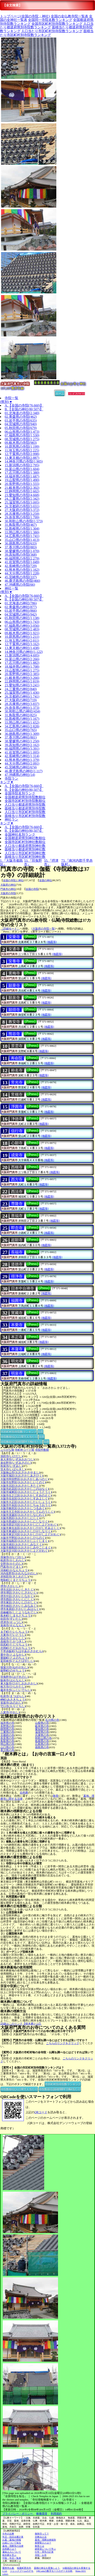  I want to click on 09.栃木県の寺院(983), so click(21, 443).